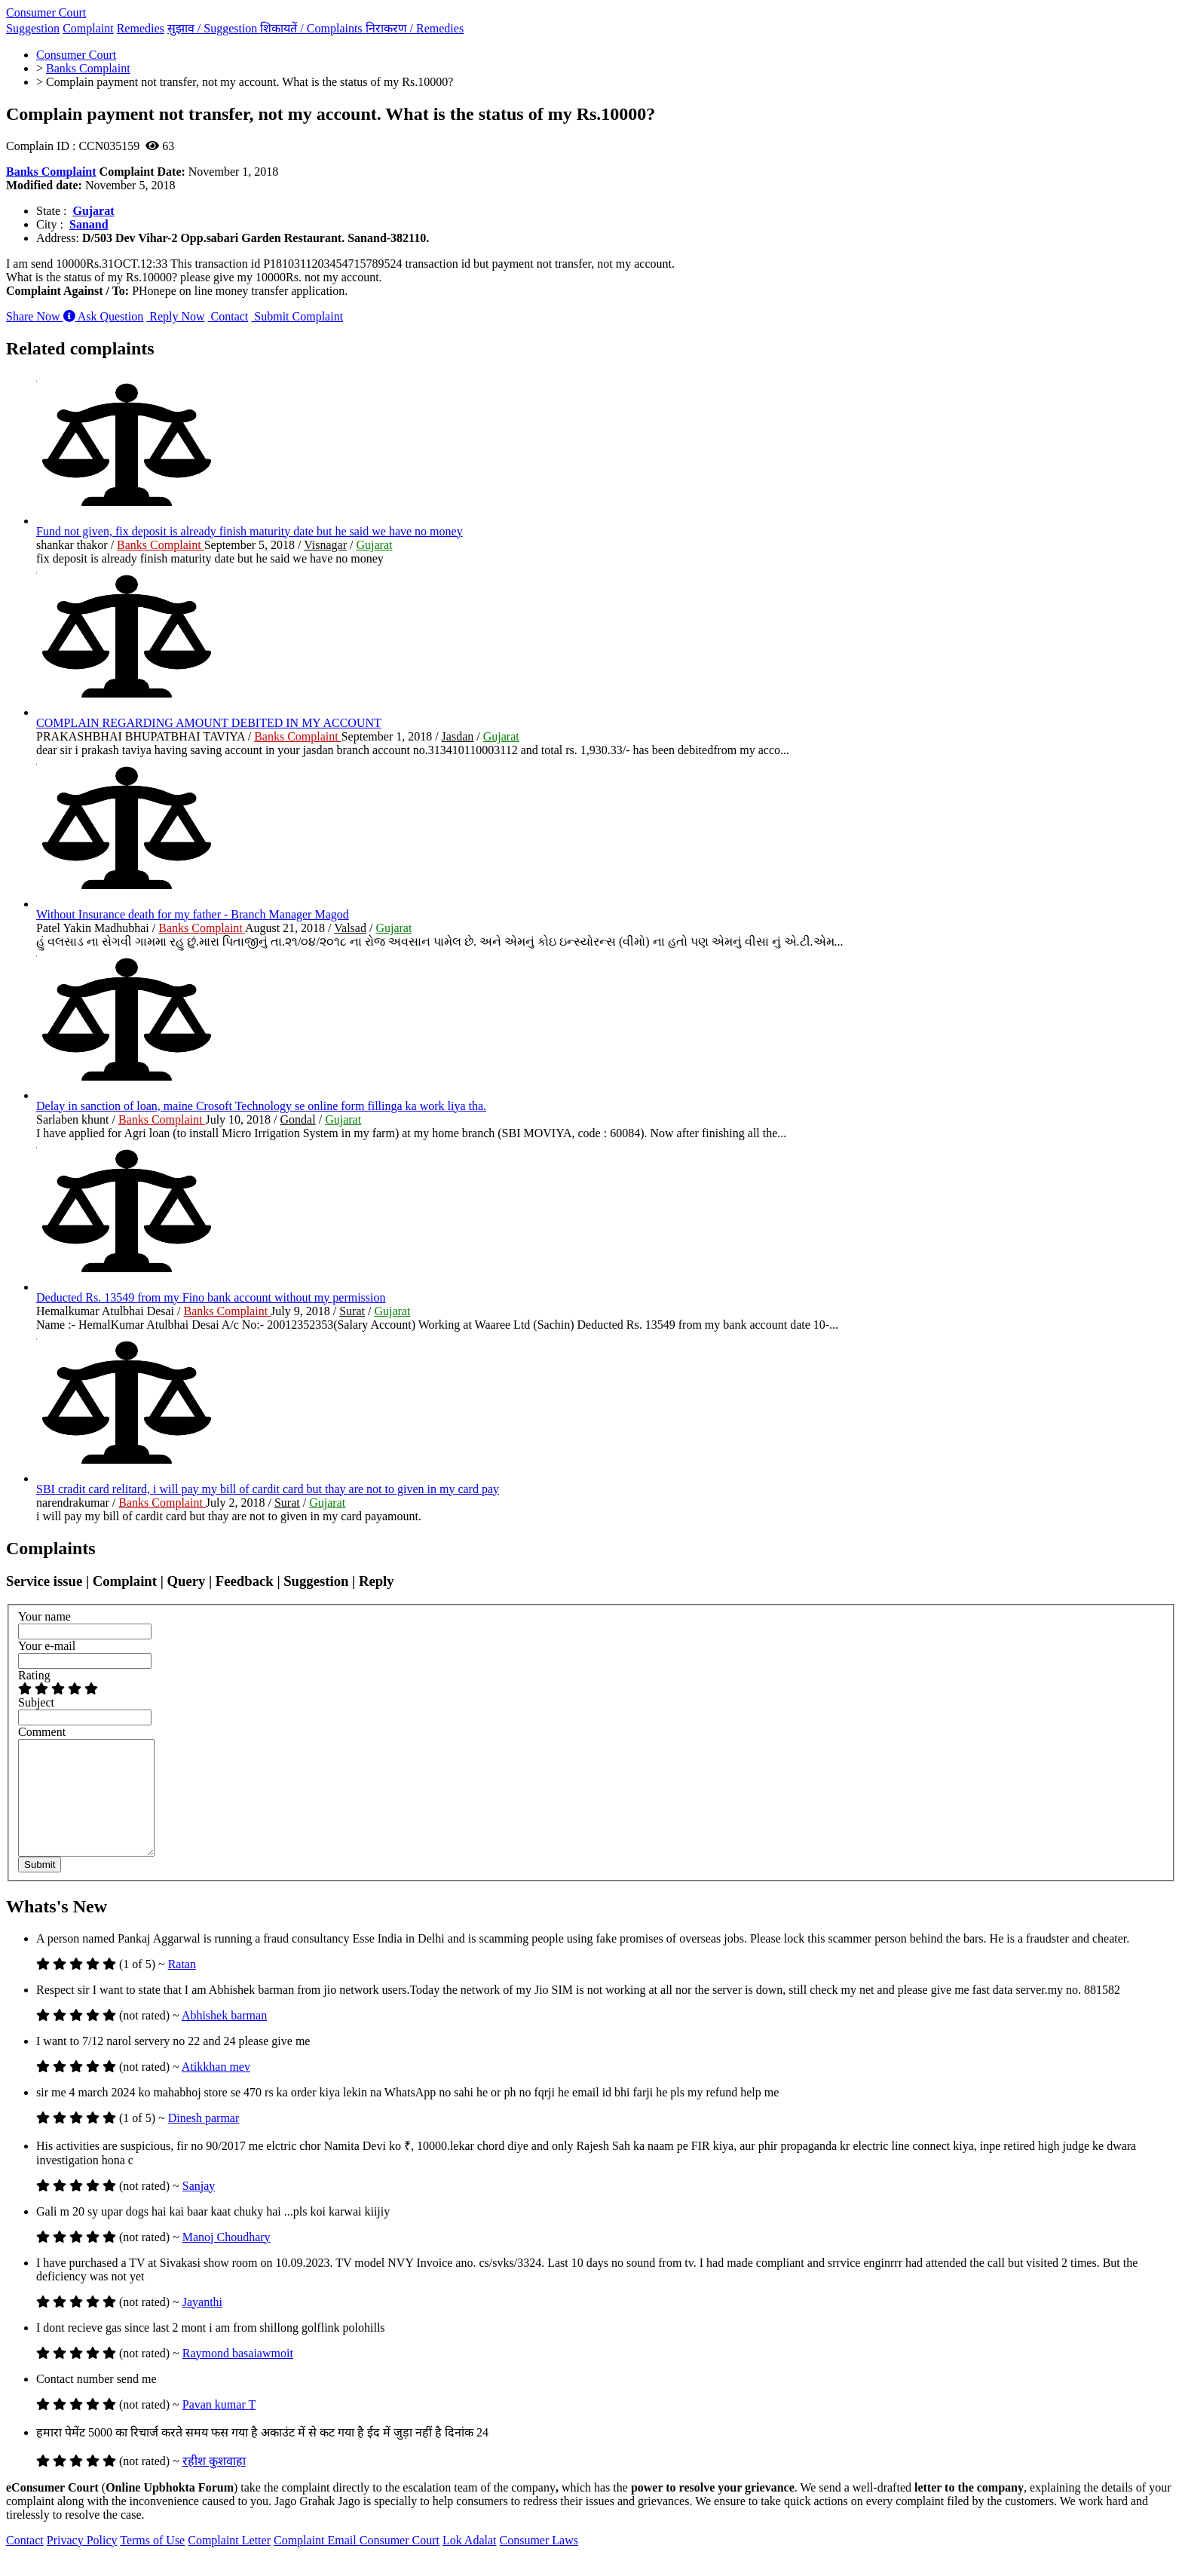  I want to click on Sanjay, so click(199, 2208).